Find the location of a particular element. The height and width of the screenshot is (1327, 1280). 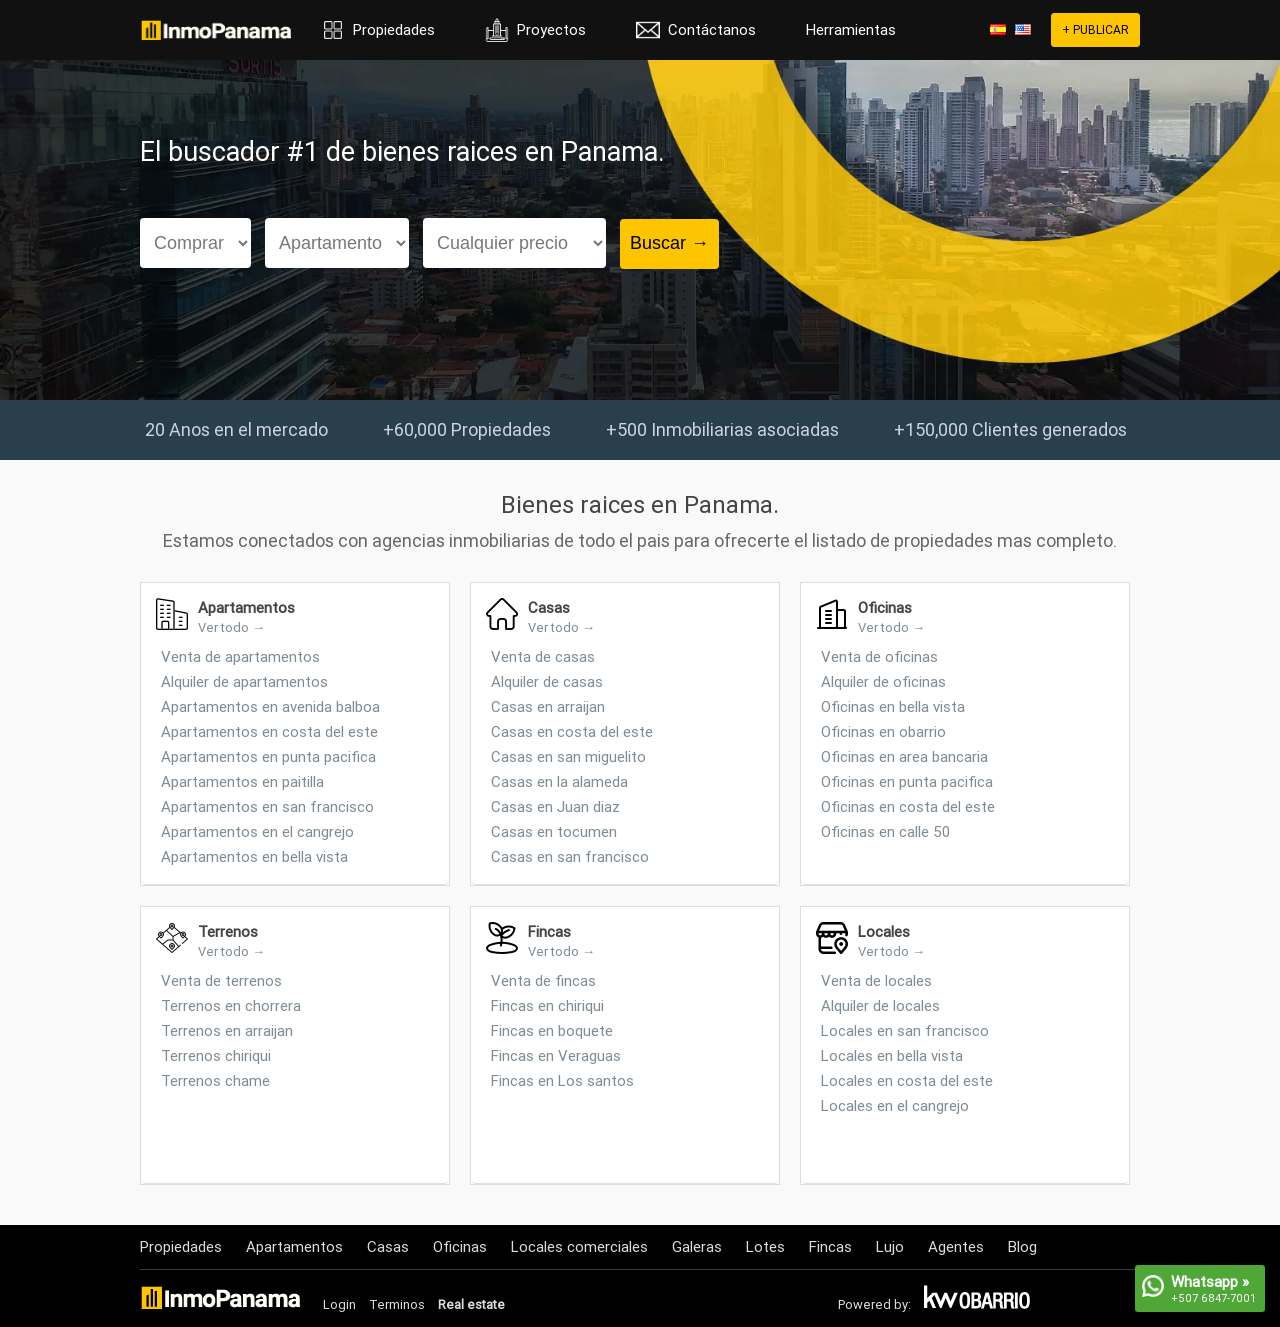

Casas en san francisco is located at coordinates (570, 856).